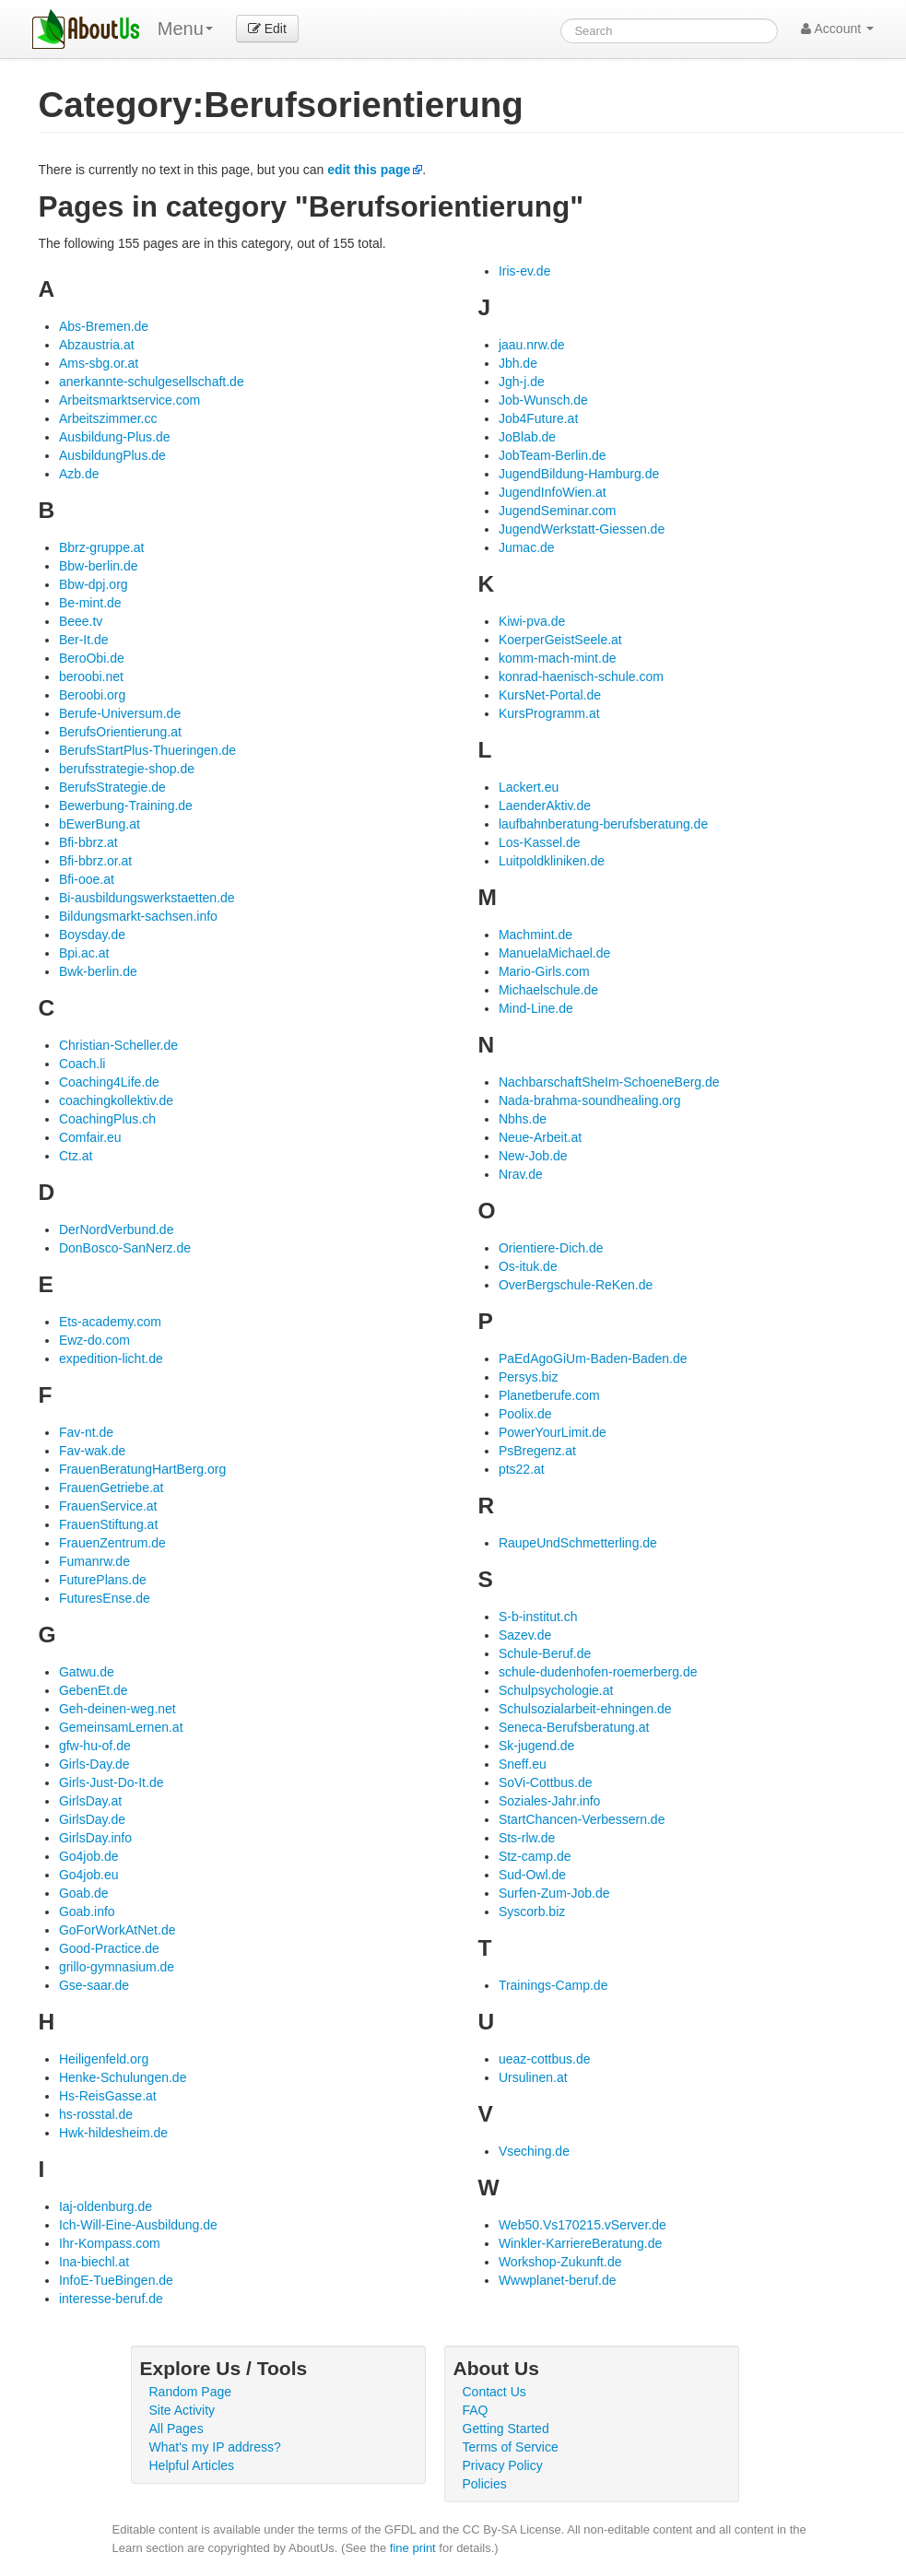  I want to click on DonBosco-SanNerz.de, so click(125, 1248).